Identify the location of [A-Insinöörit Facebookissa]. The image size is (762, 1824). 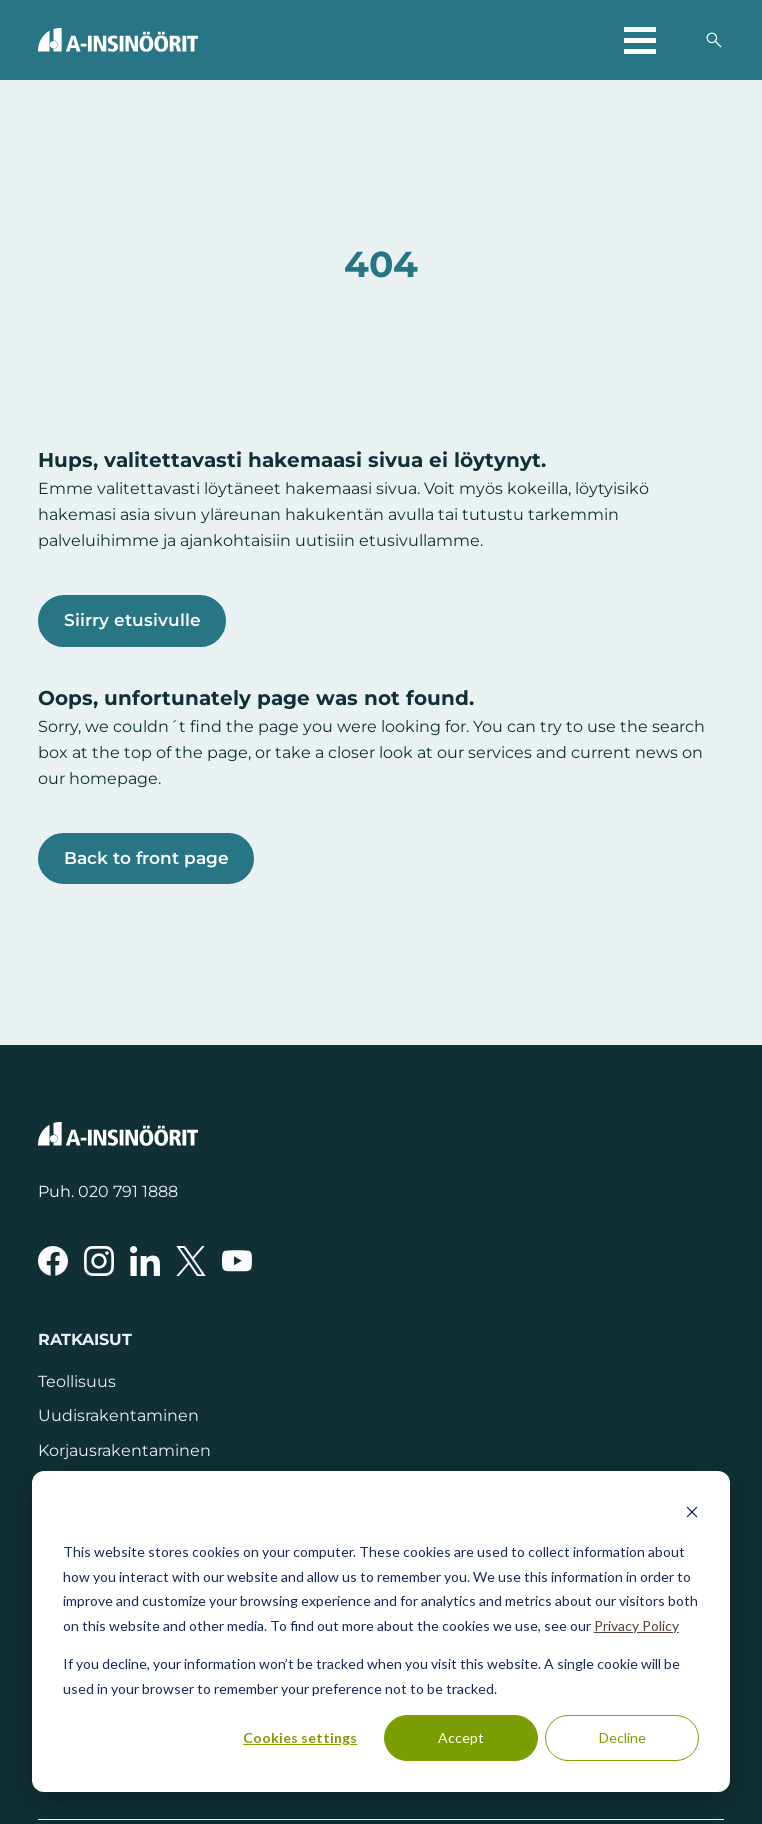
(53, 1261).